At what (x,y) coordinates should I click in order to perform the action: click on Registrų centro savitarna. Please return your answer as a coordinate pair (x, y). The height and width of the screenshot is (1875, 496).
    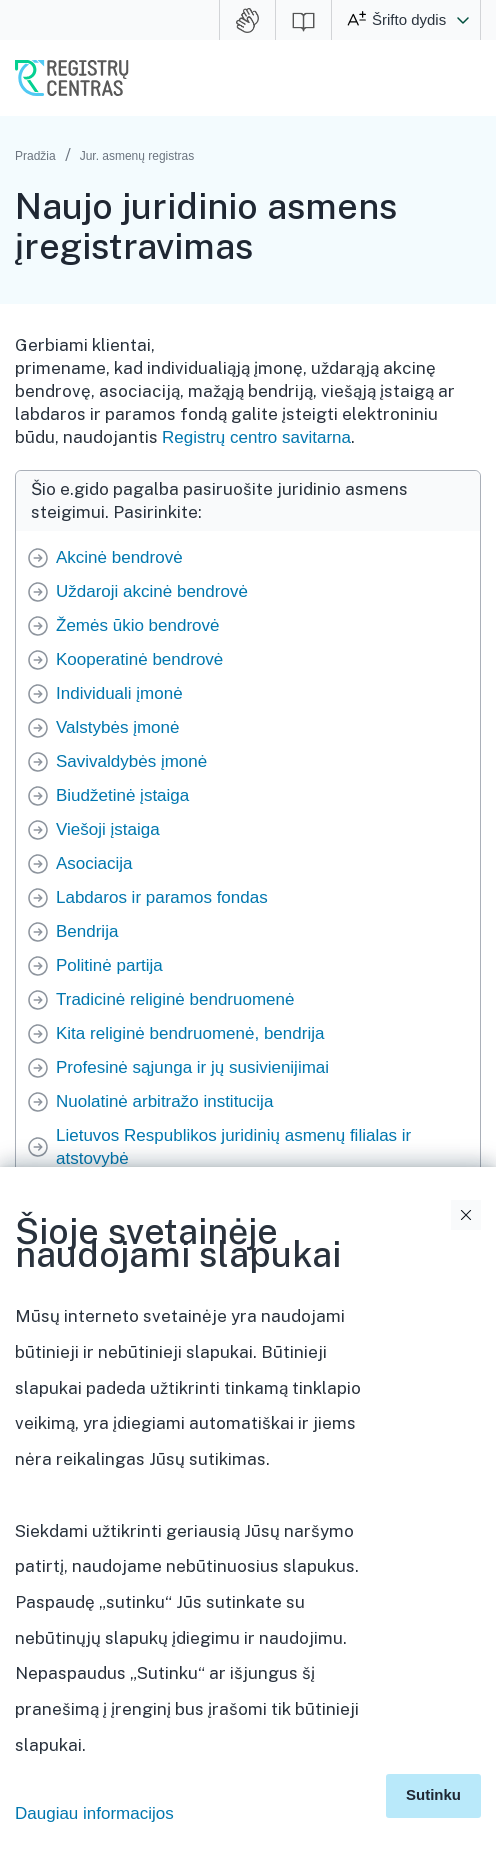
    Looking at the image, I should click on (256, 437).